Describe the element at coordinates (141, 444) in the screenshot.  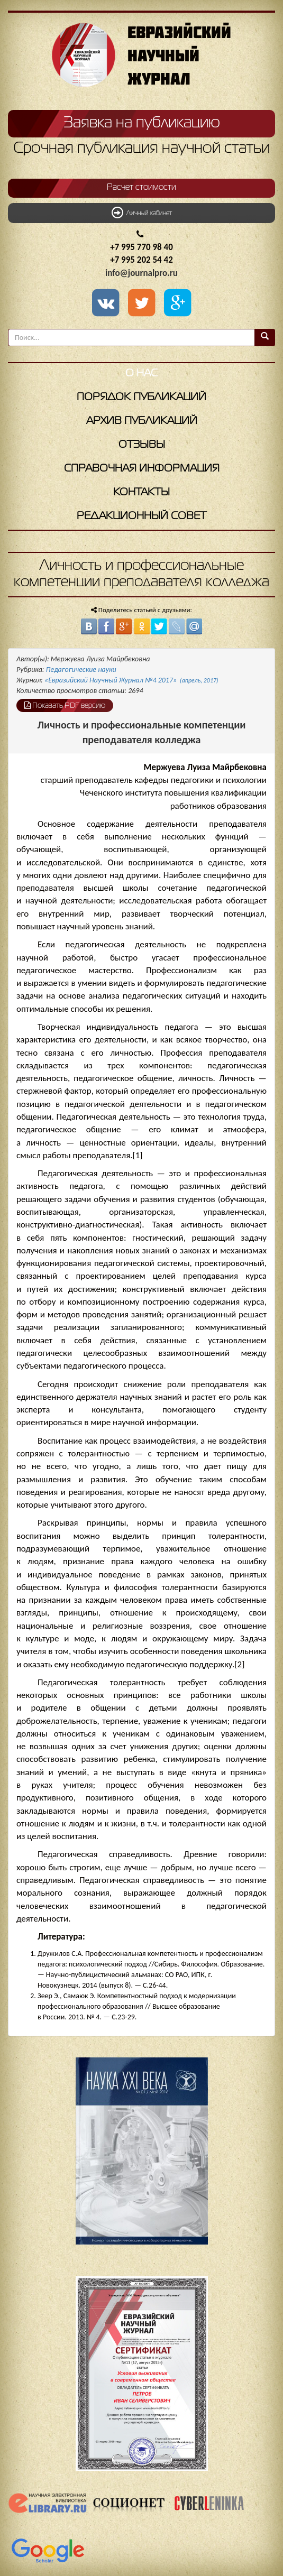
I see `Отзывы` at that location.